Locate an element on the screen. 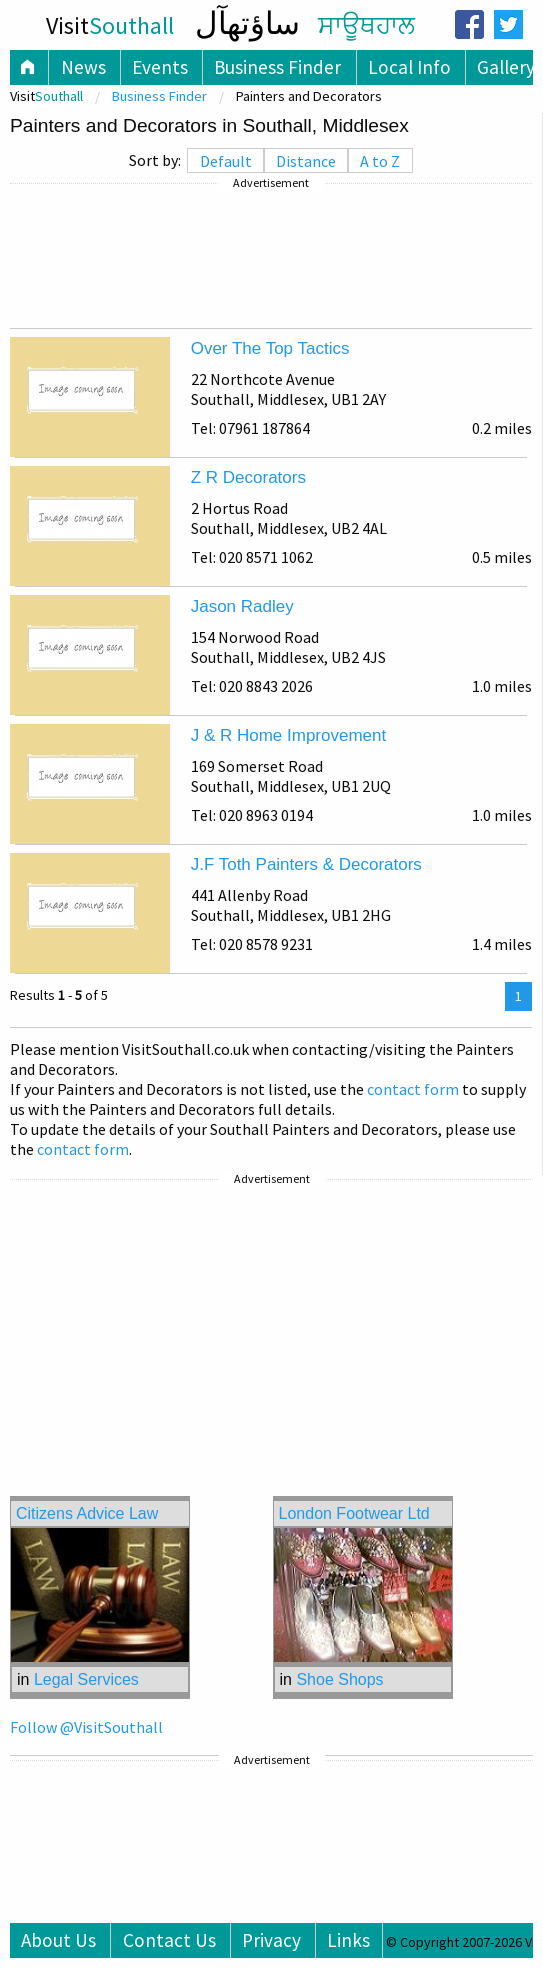  Contact Us is located at coordinates (169, 1940).